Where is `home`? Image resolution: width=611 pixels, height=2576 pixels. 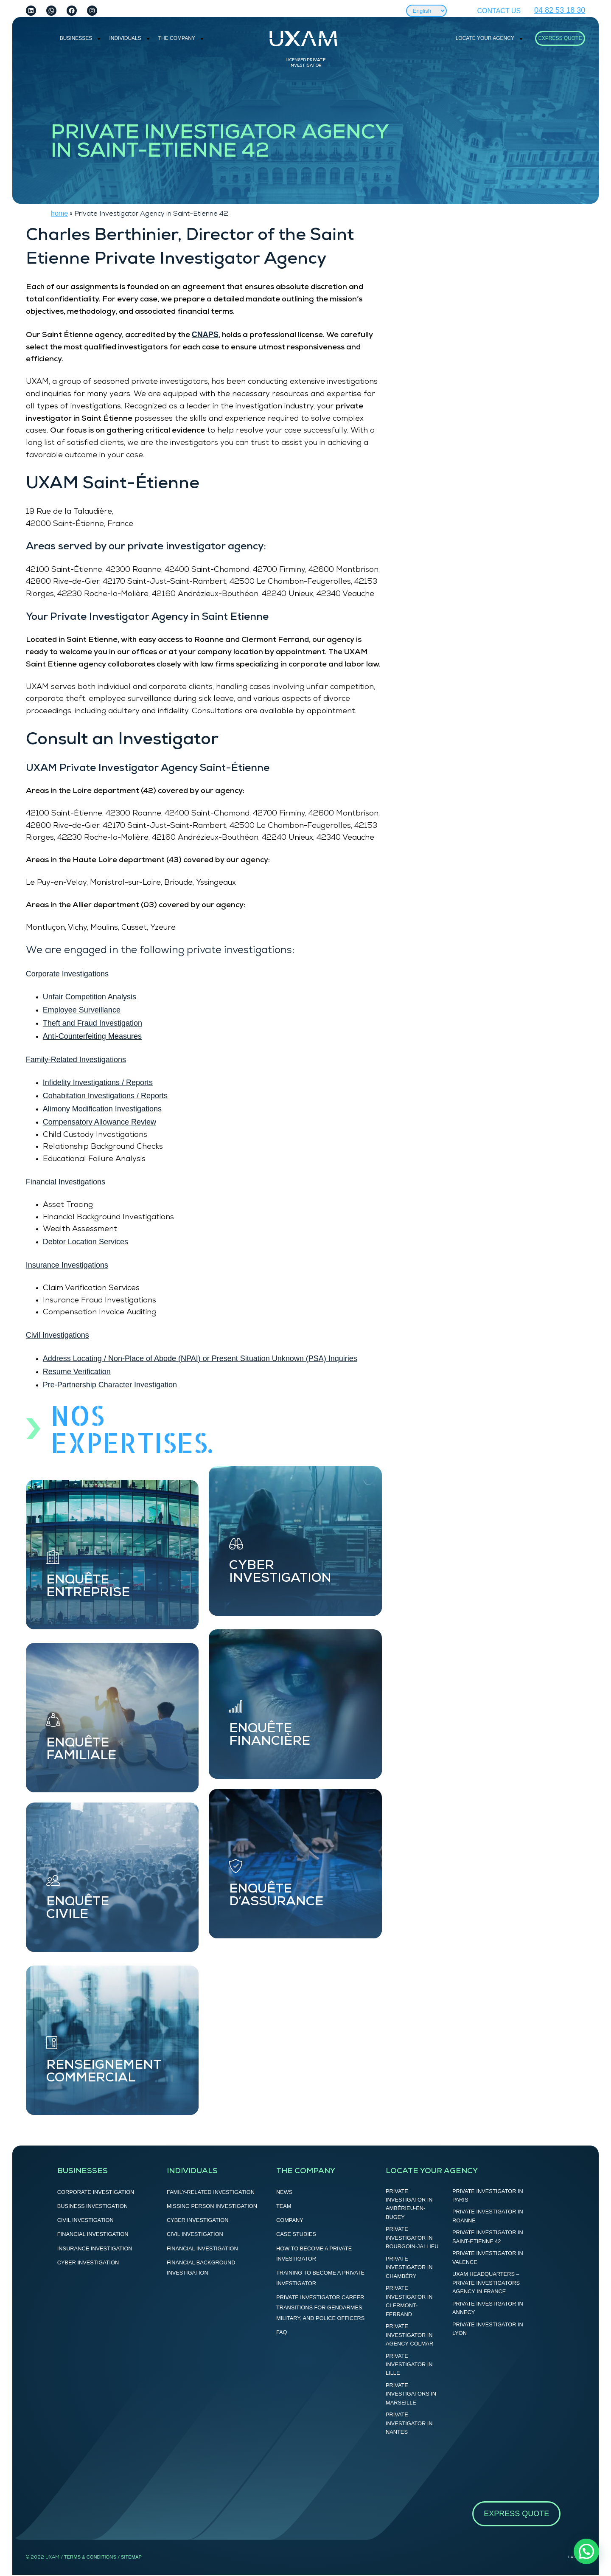 home is located at coordinates (59, 213).